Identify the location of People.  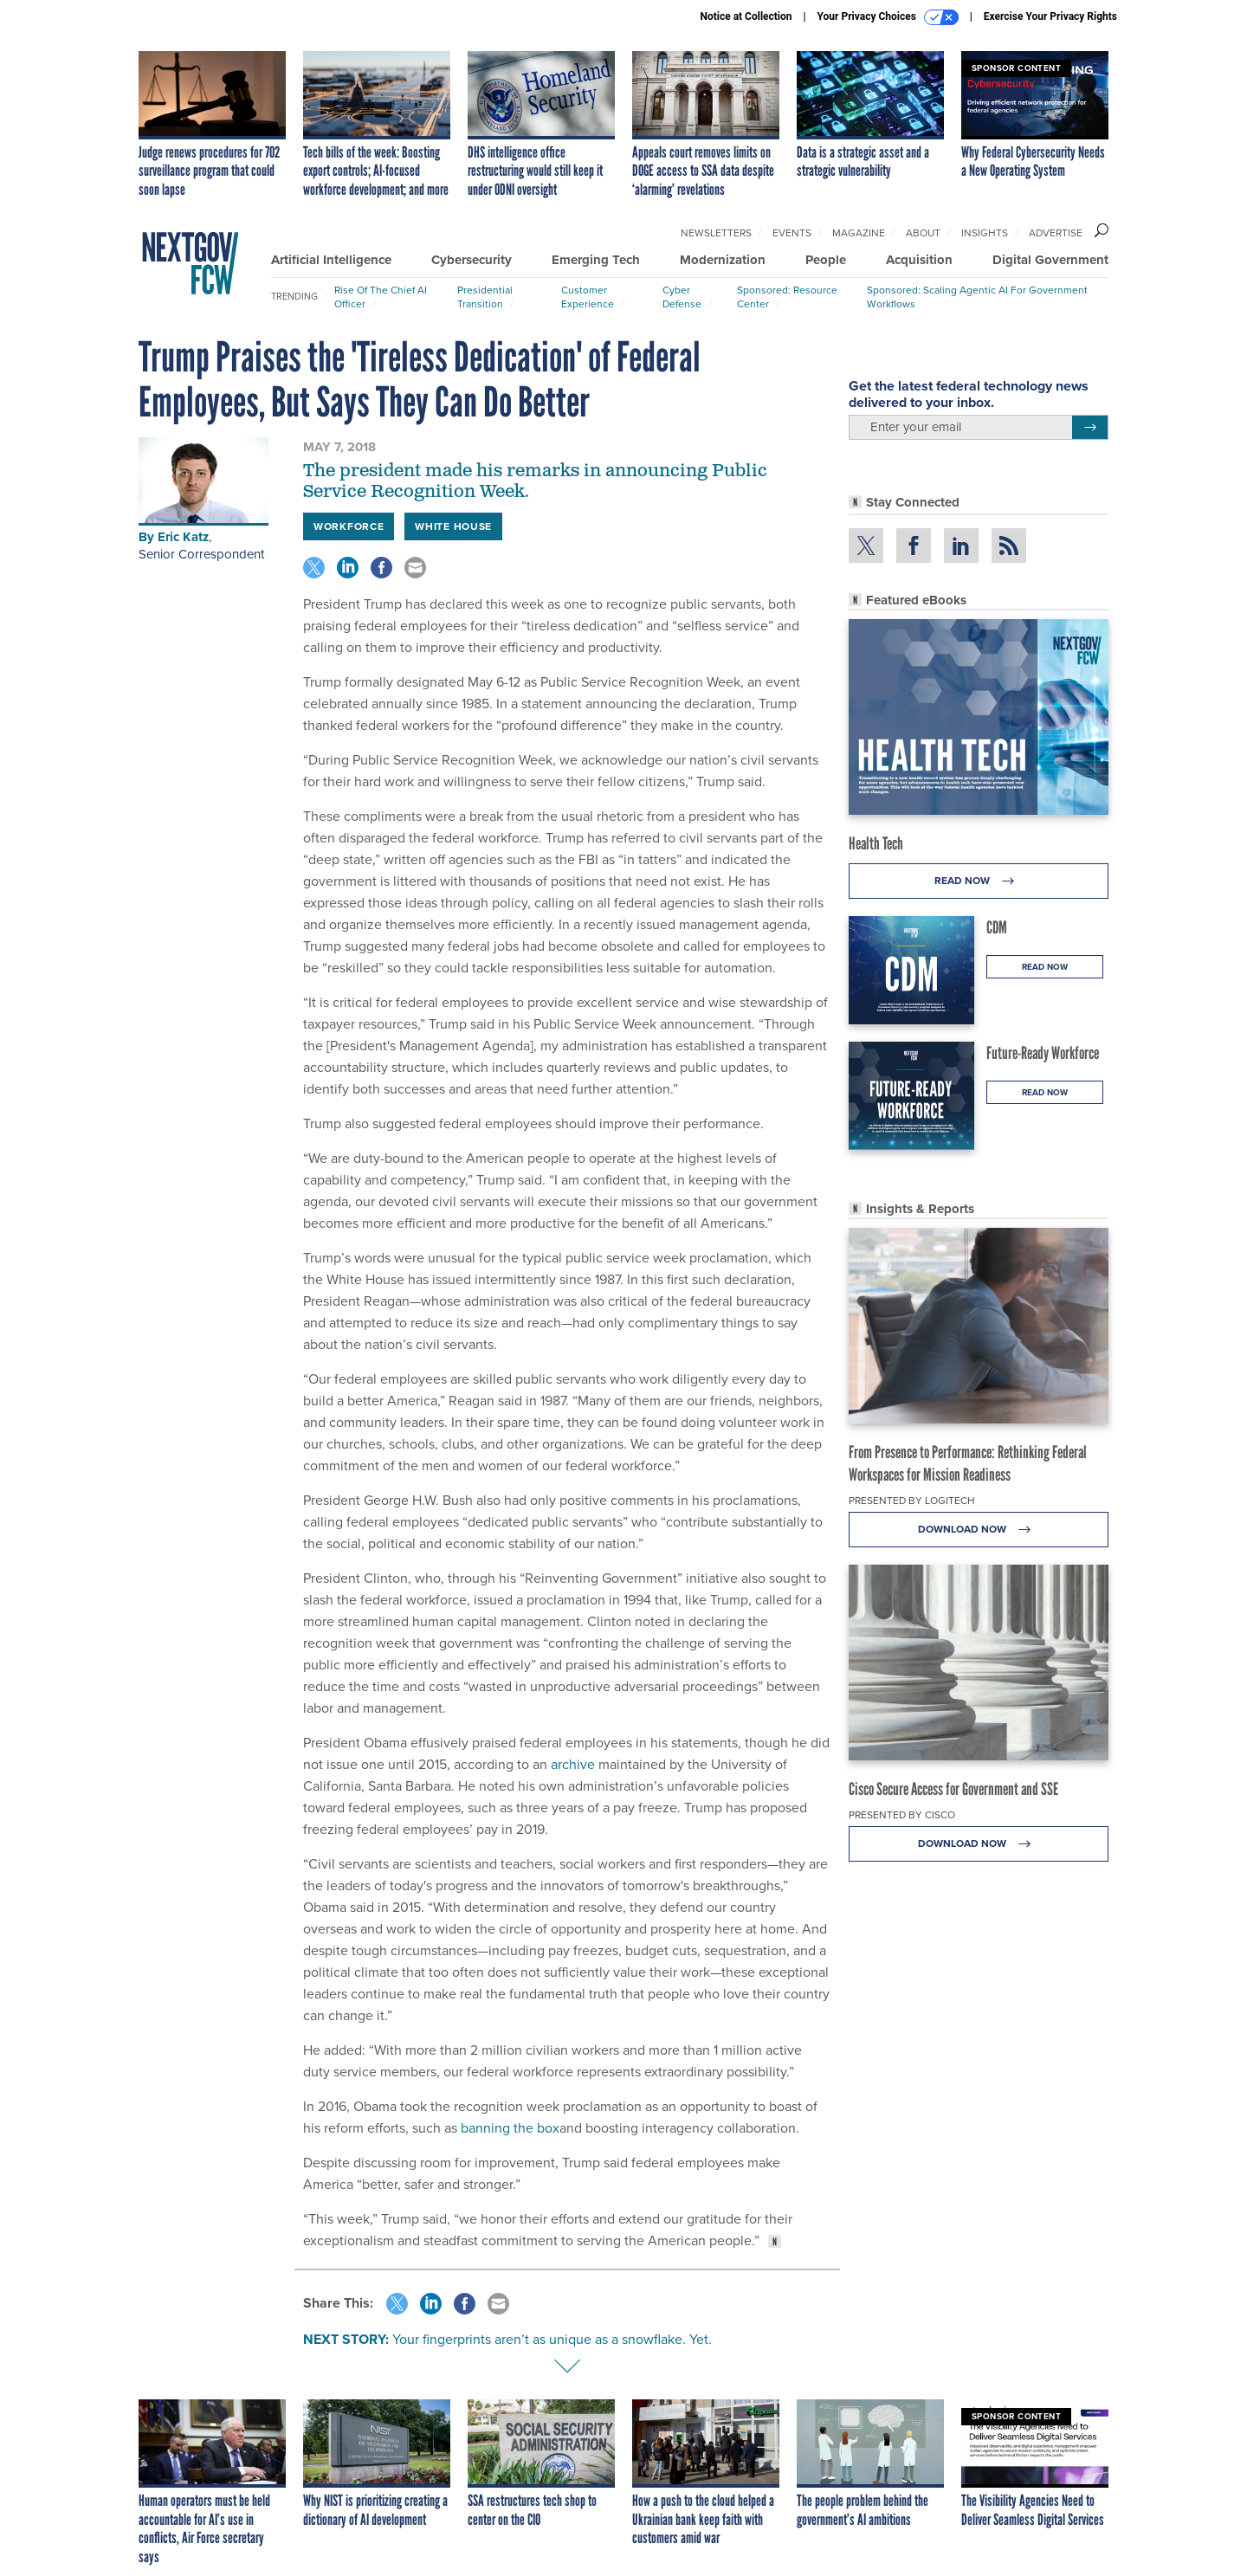
(825, 259).